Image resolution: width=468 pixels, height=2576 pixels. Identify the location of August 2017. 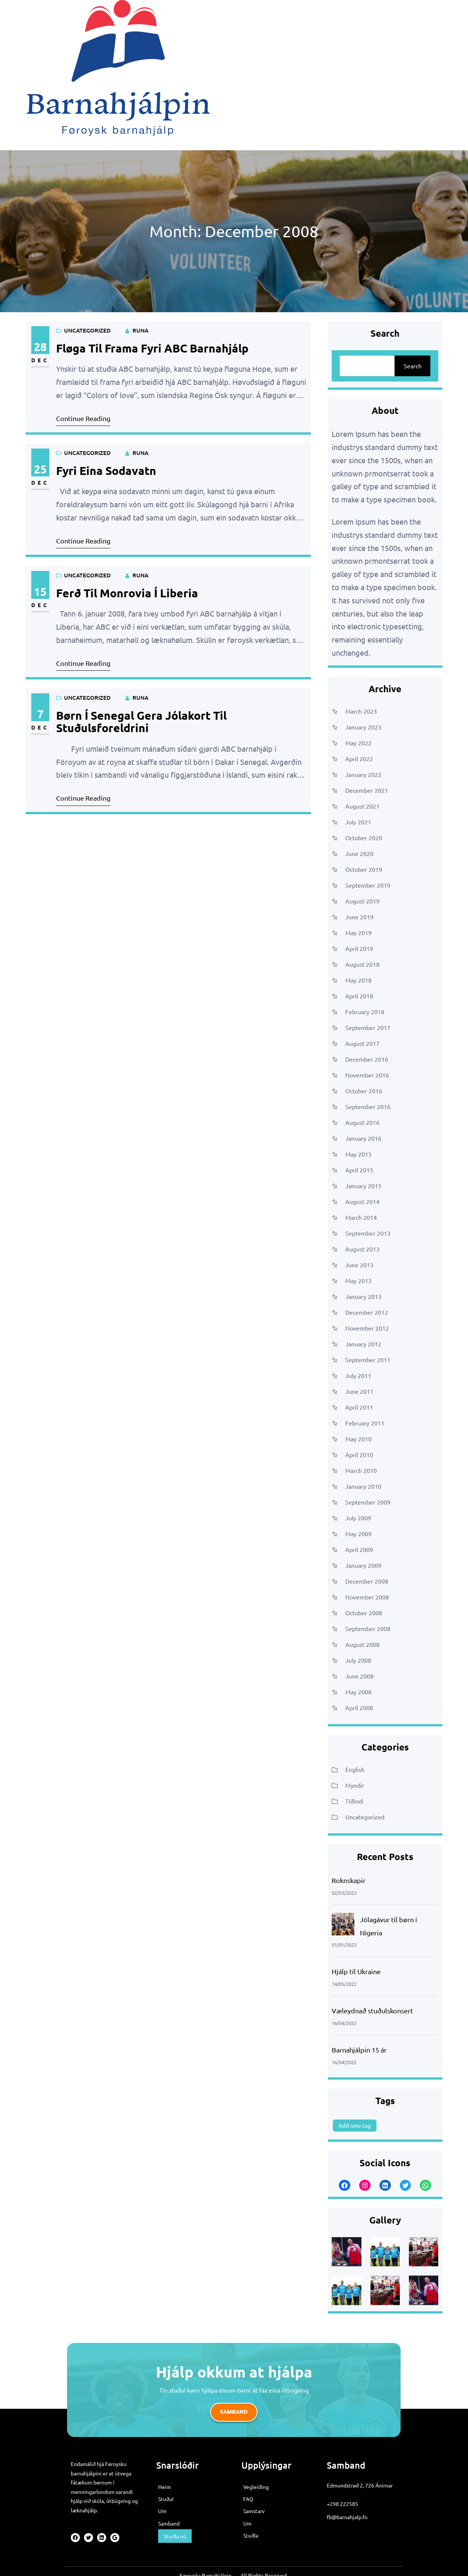
(362, 1043).